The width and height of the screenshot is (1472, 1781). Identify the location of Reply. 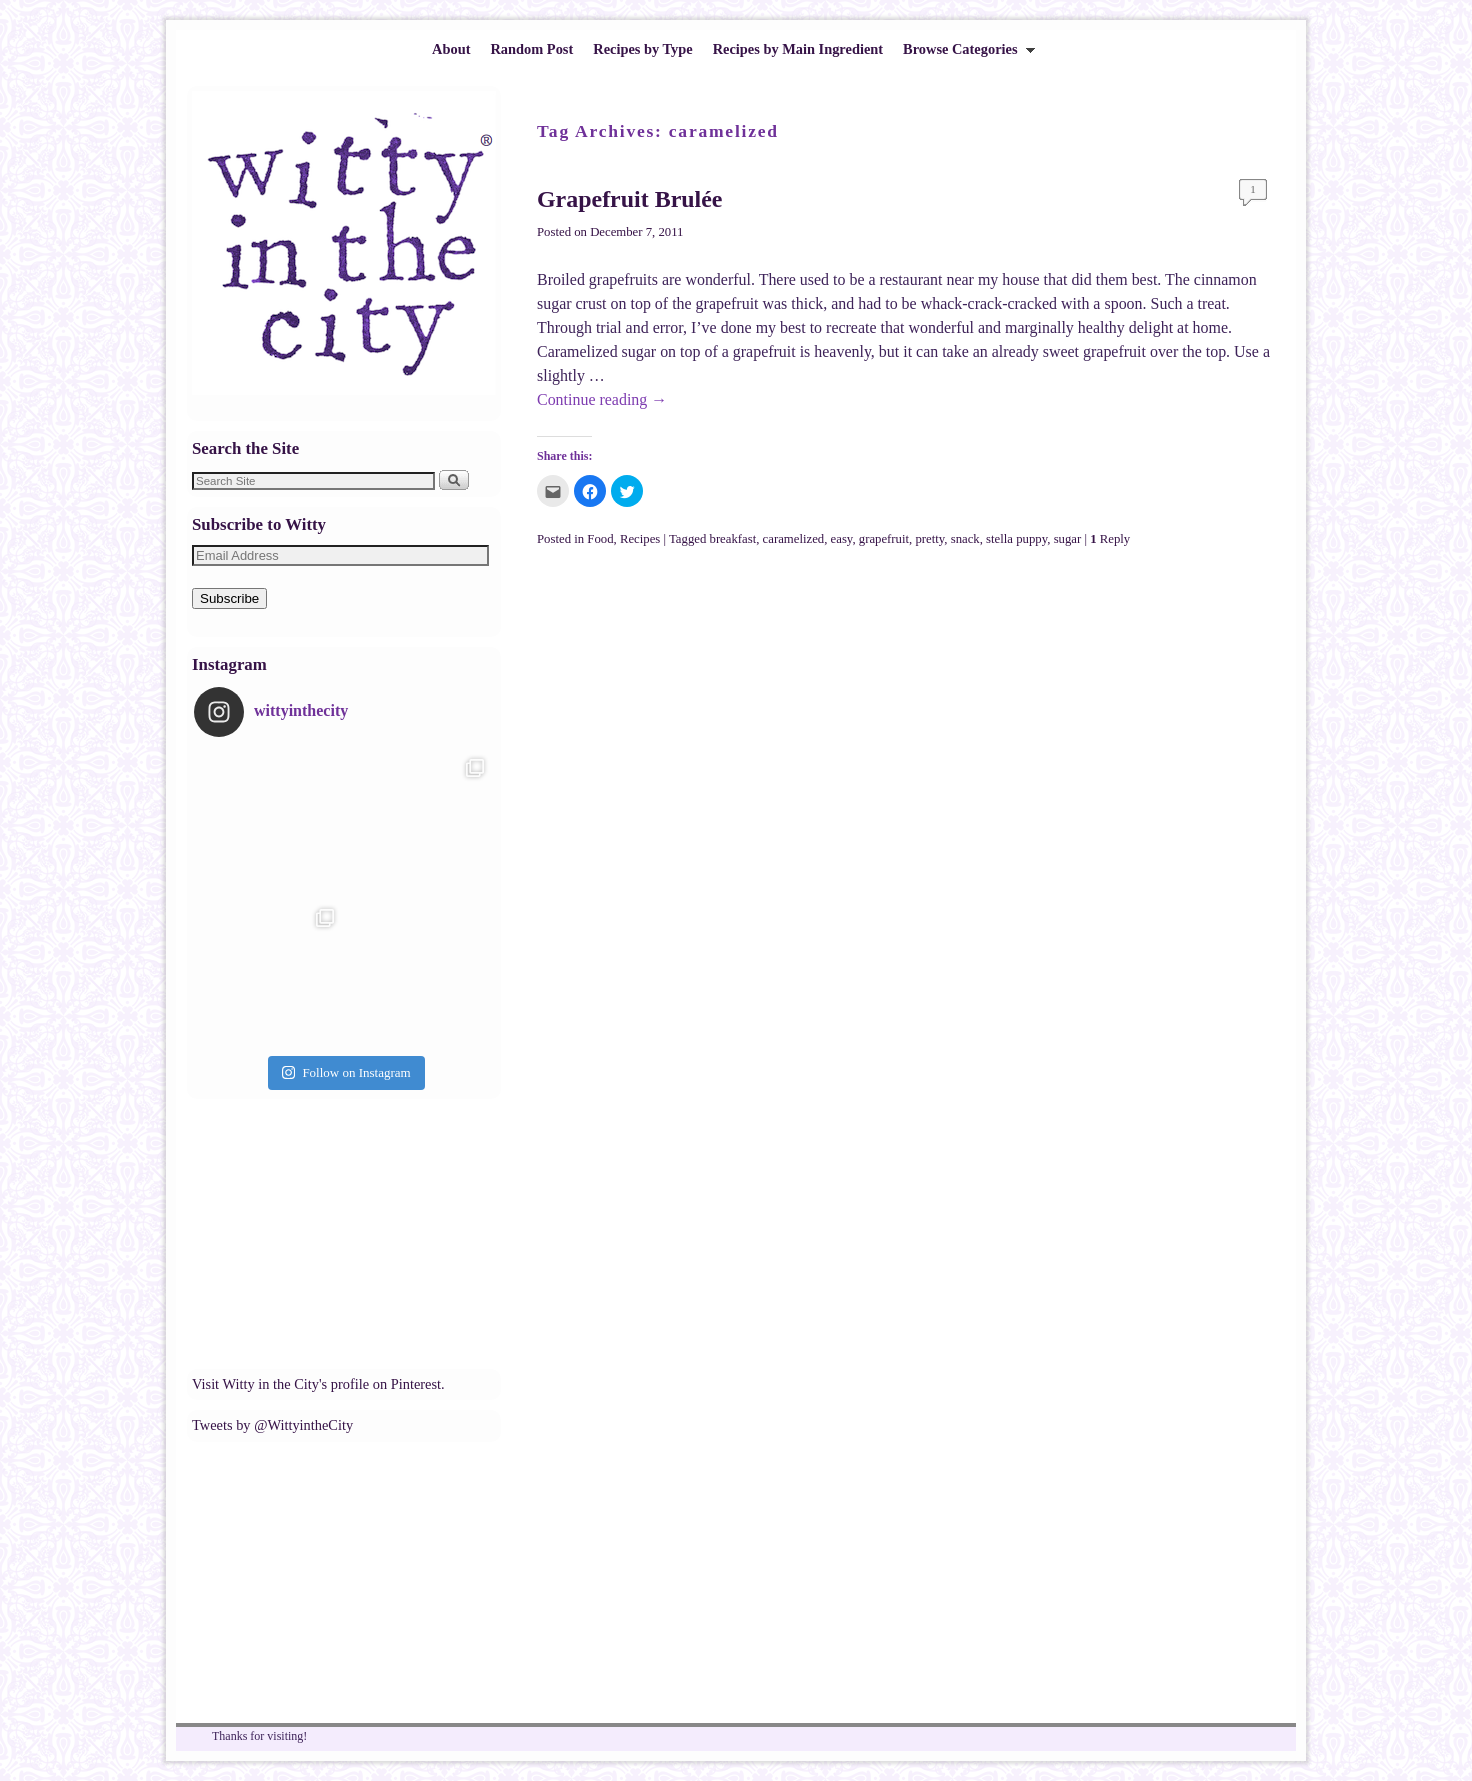
(1110, 539).